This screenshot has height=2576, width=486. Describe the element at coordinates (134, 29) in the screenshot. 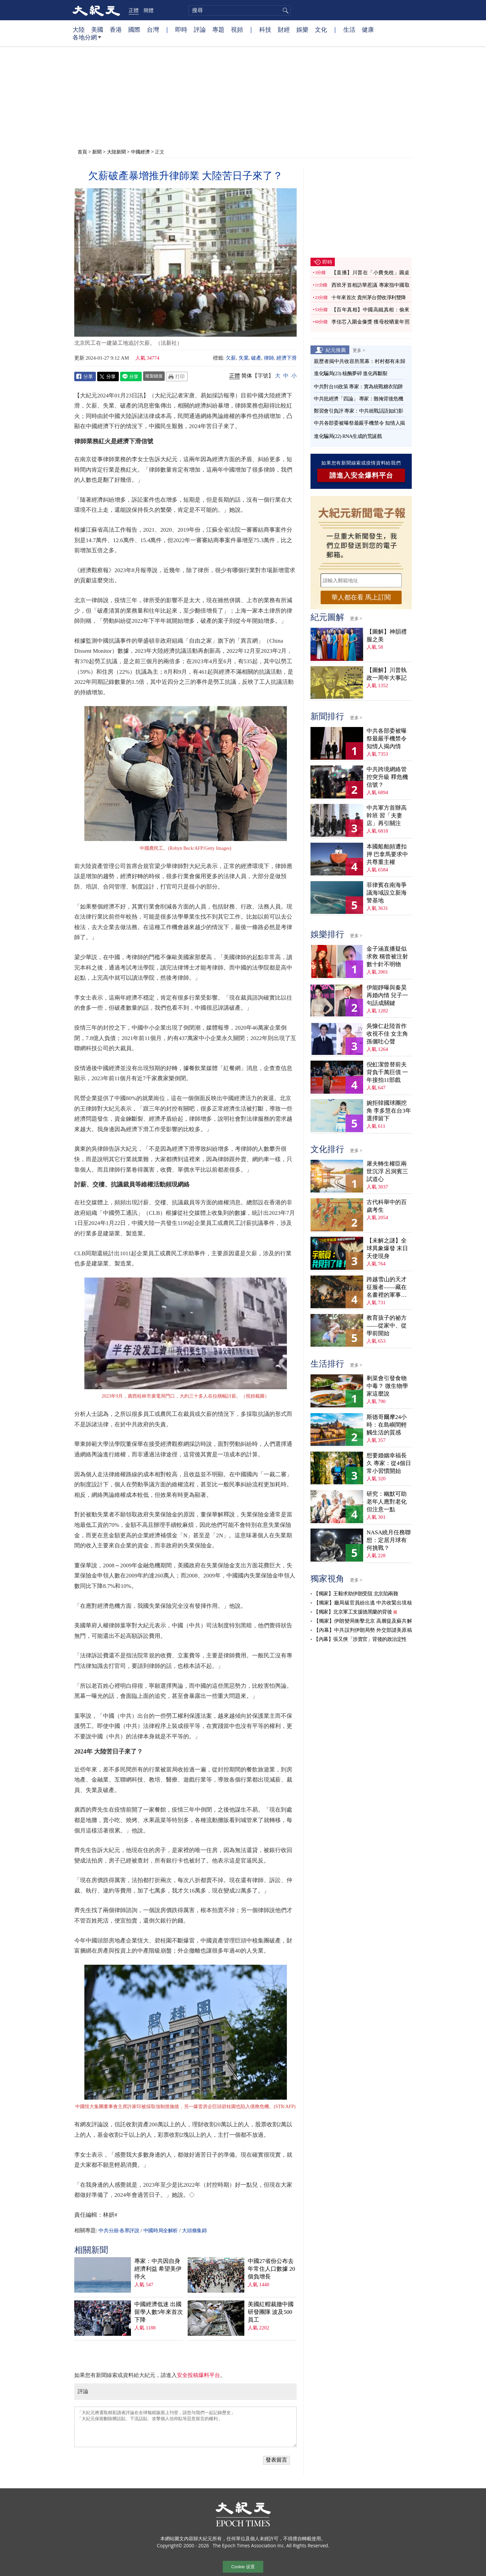

I see `國際` at that location.